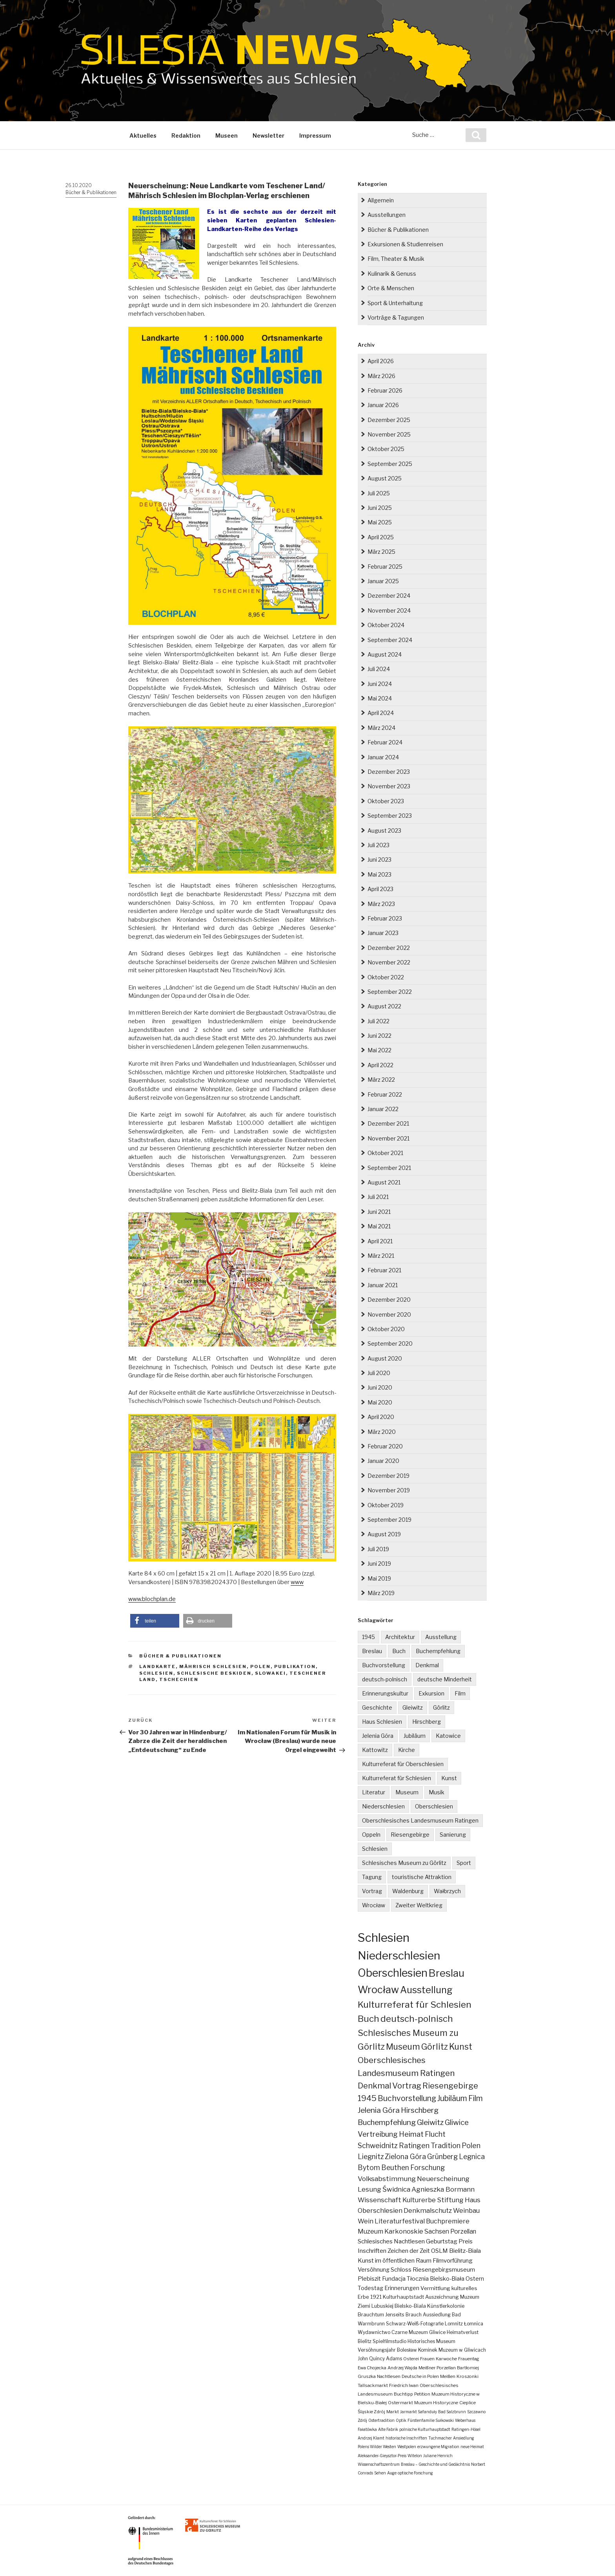  Describe the element at coordinates (447, 2376) in the screenshot. I see `Meißen [Meißen (2 Einträge)]` at that location.